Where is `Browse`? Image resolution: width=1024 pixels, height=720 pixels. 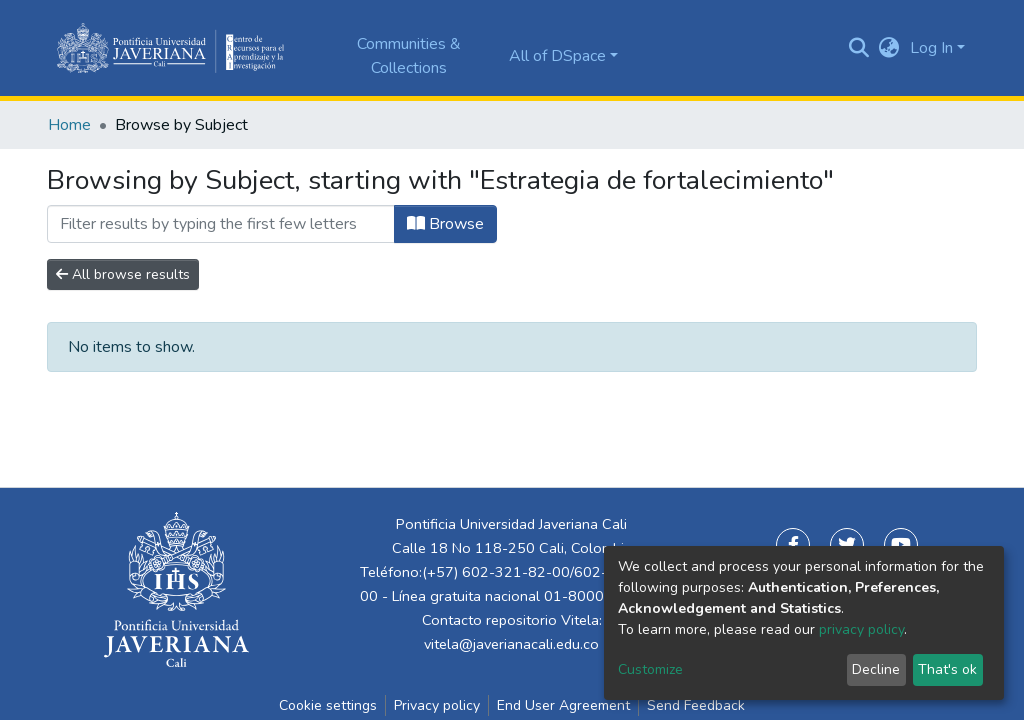
Browse is located at coordinates (445, 224).